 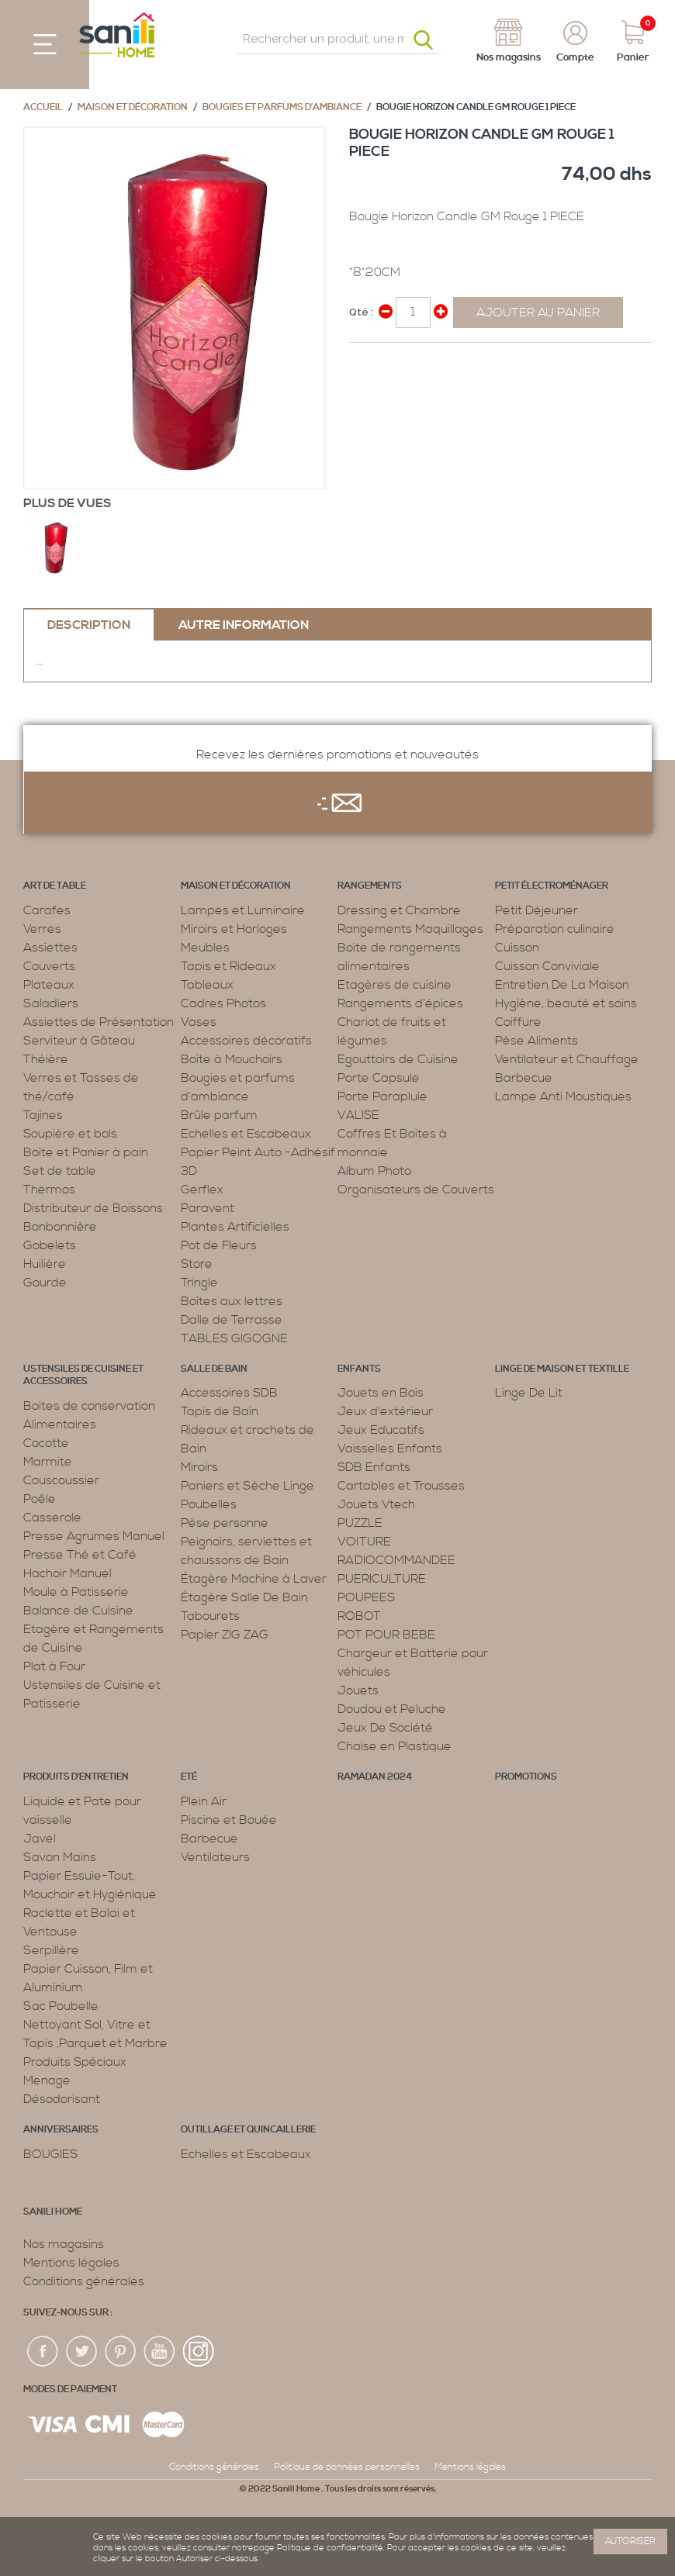 I want to click on Gerflex, so click(x=202, y=1189).